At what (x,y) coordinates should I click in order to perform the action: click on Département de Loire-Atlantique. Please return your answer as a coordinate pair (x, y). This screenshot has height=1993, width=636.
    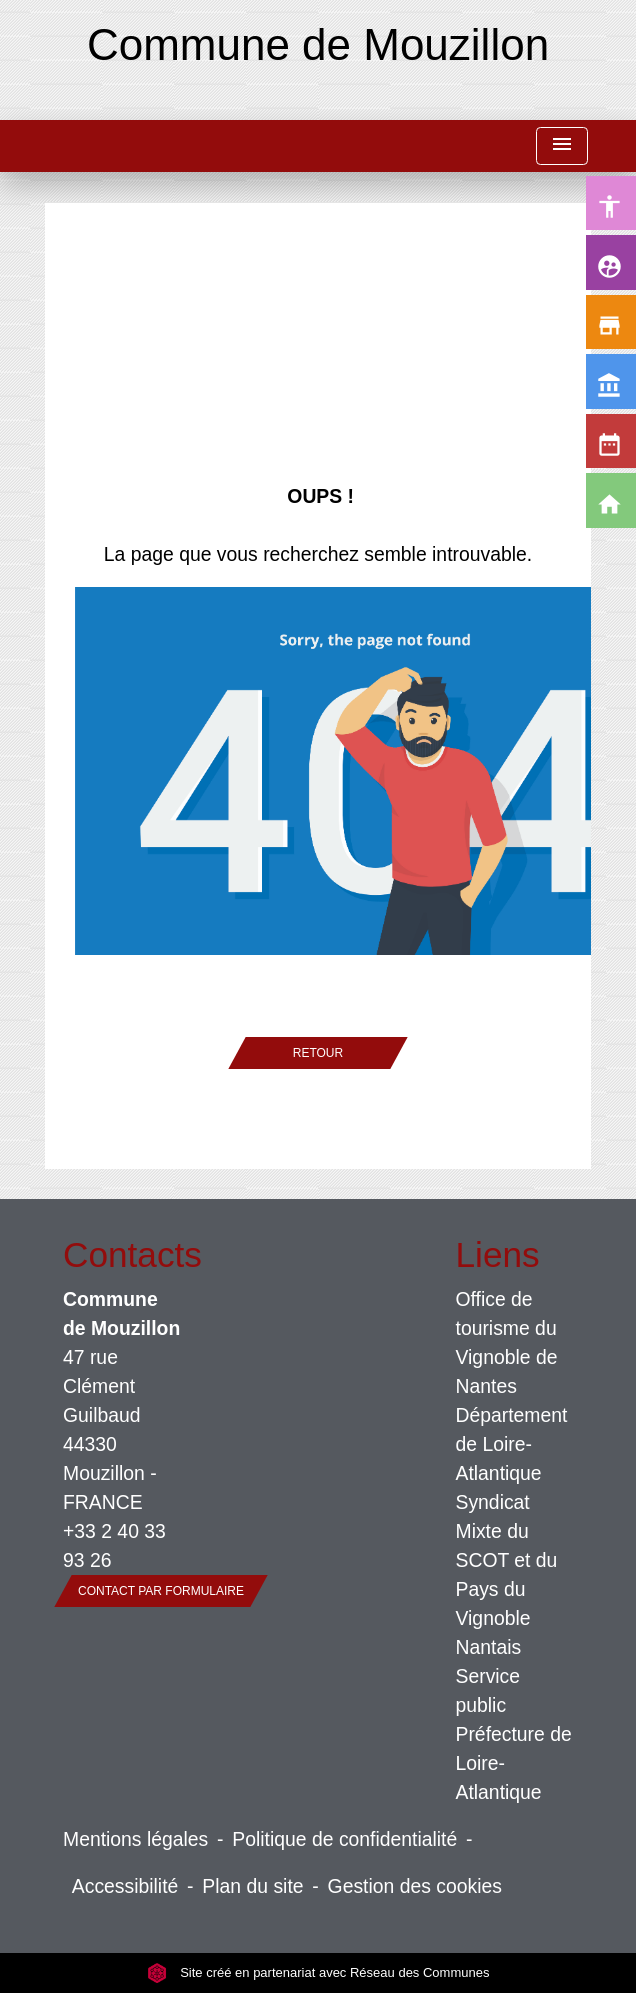
    Looking at the image, I should click on (512, 1444).